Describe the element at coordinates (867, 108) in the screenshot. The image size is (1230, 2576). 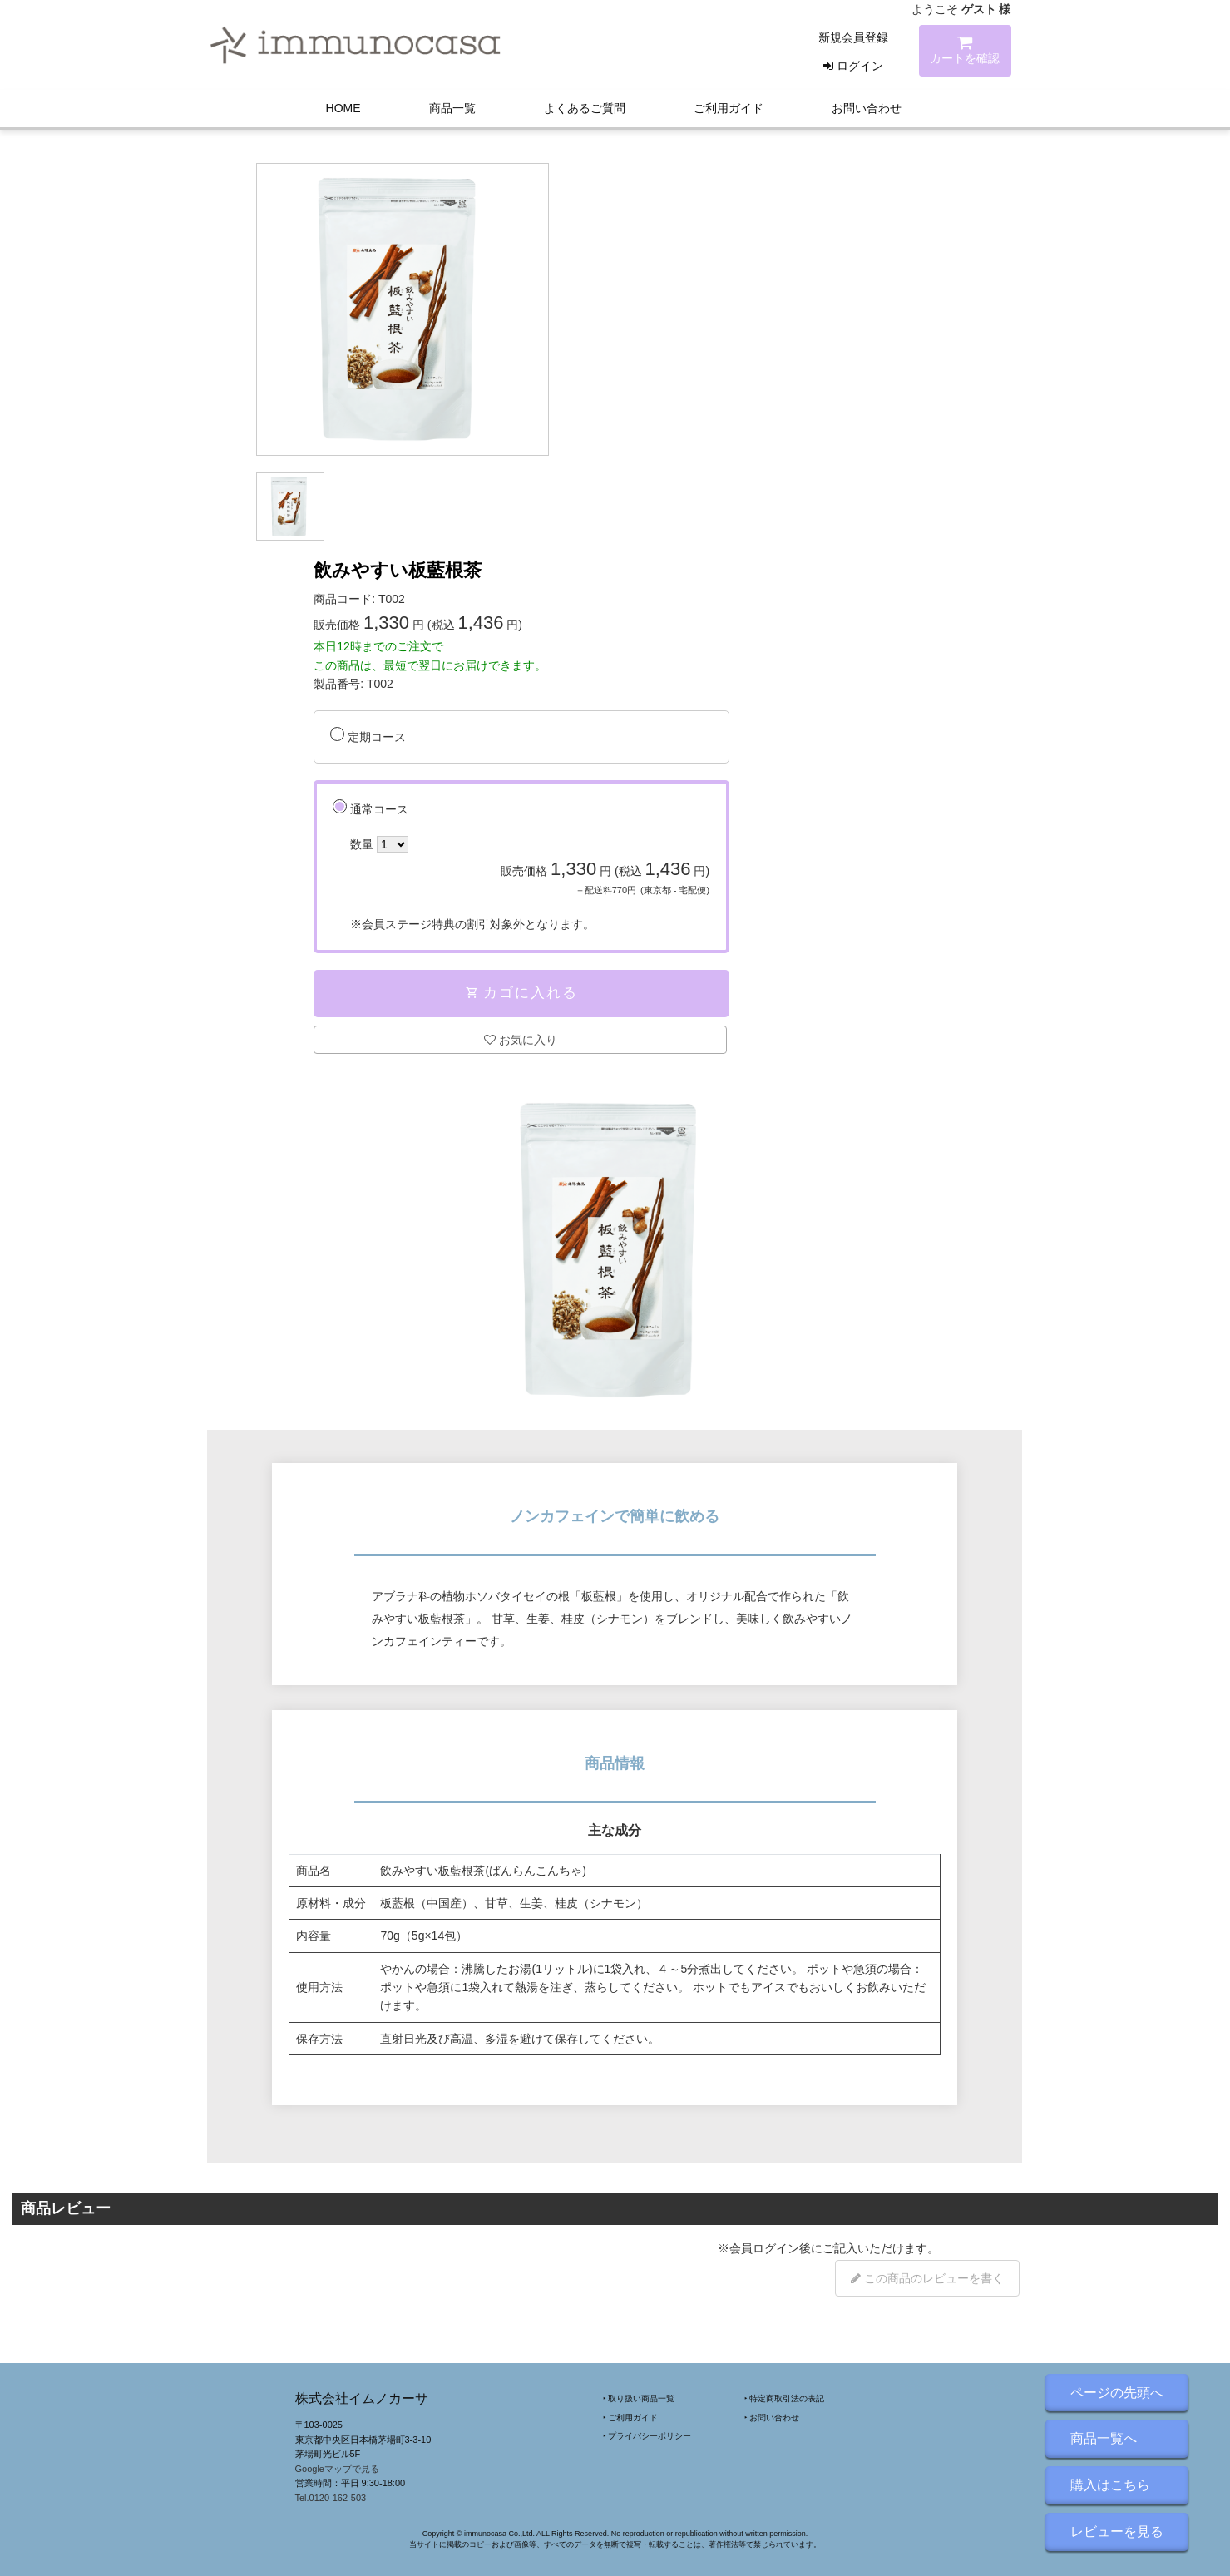
I see `お問い合わせ` at that location.